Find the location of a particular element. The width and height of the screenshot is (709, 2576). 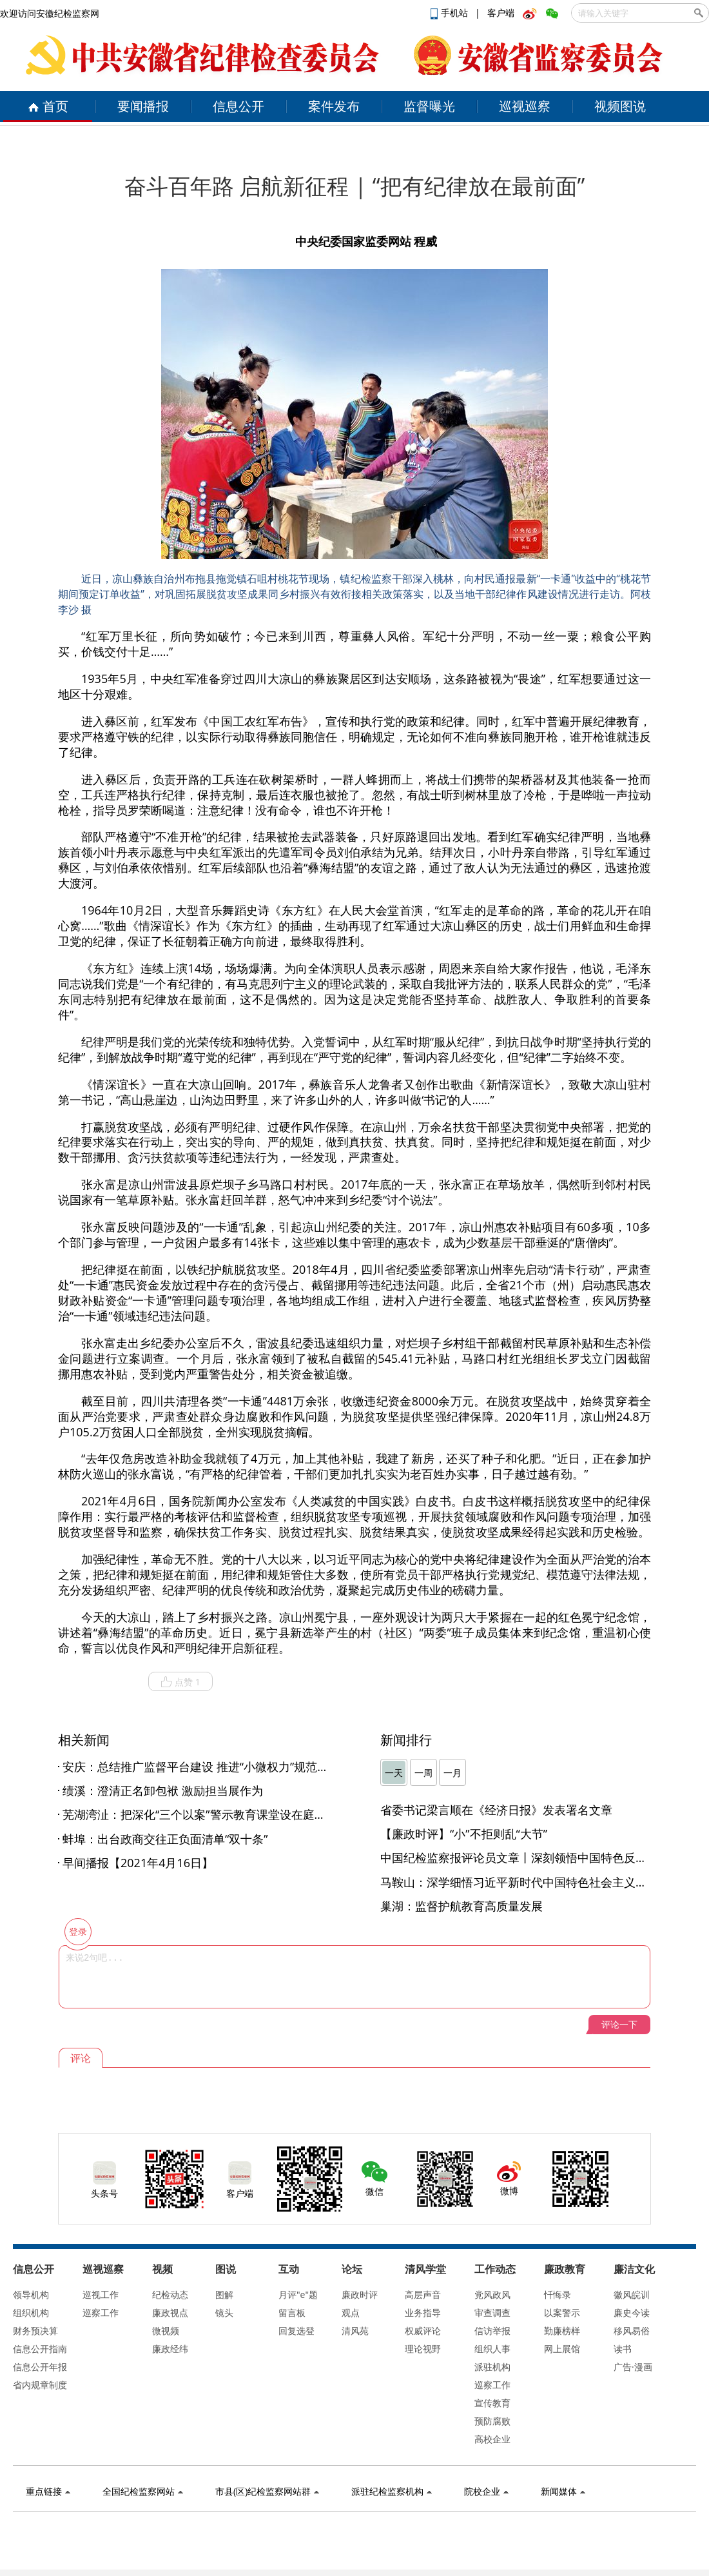

图解 is located at coordinates (224, 2294).